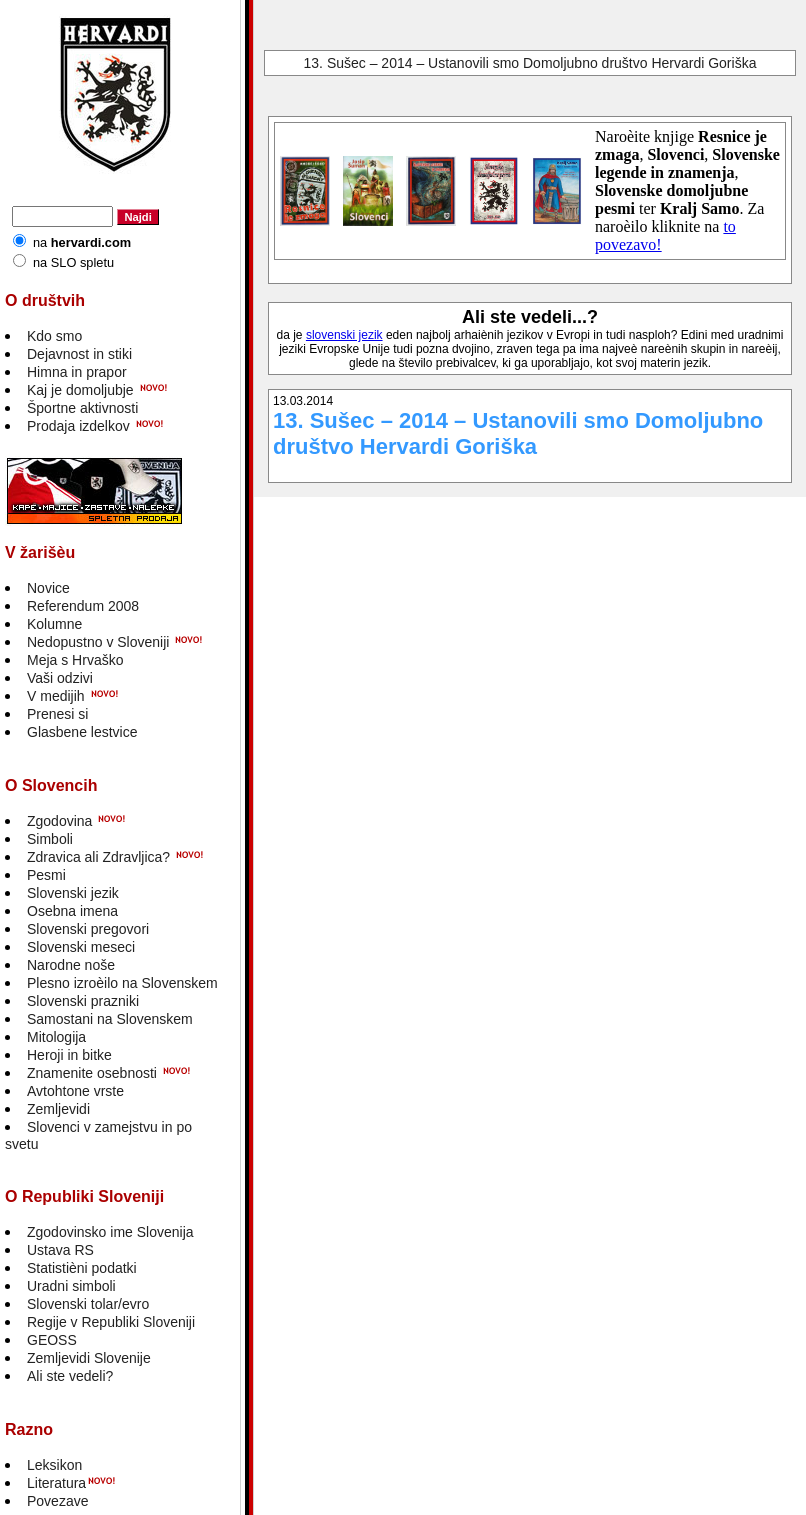 Image resolution: width=806 pixels, height=1515 pixels. Describe the element at coordinates (82, 1268) in the screenshot. I see `Statistièni podatki` at that location.